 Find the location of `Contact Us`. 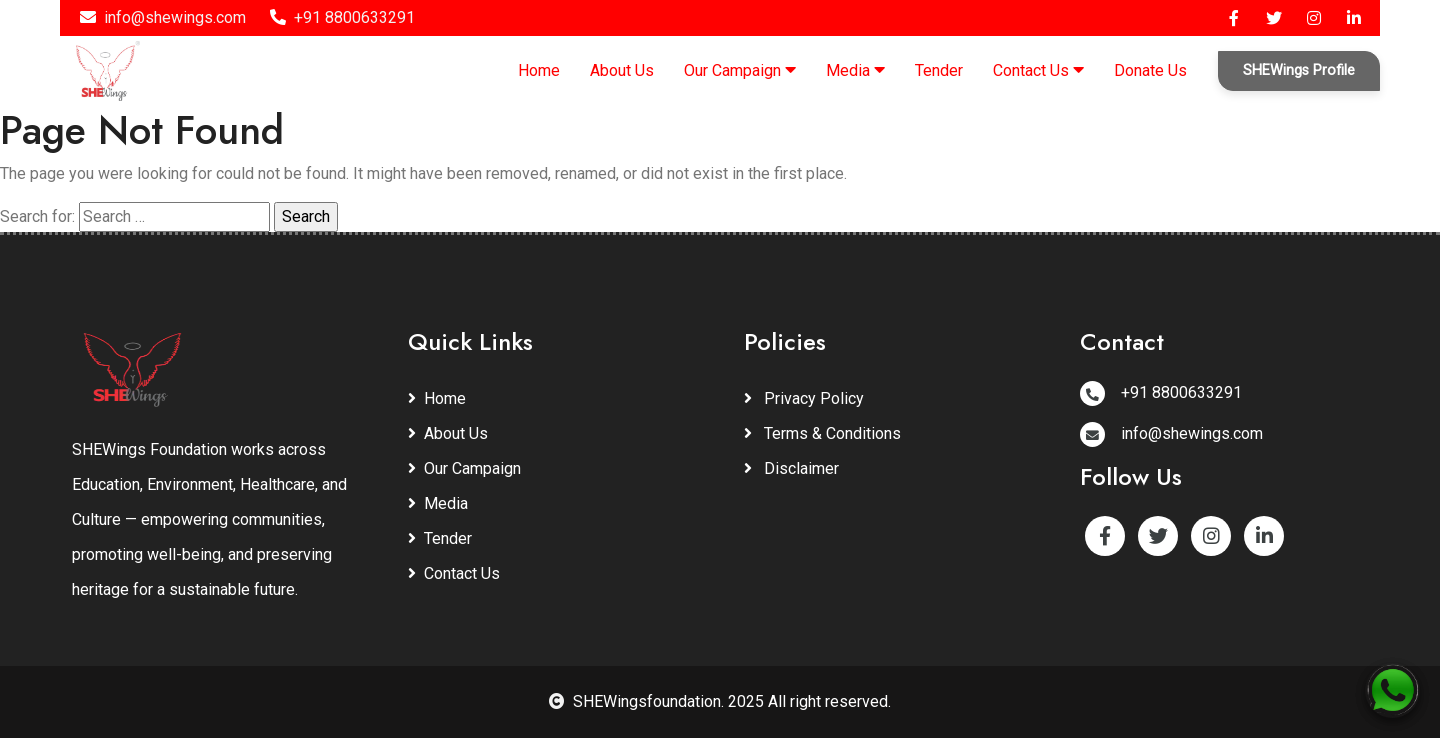

Contact Us is located at coordinates (1038, 70).